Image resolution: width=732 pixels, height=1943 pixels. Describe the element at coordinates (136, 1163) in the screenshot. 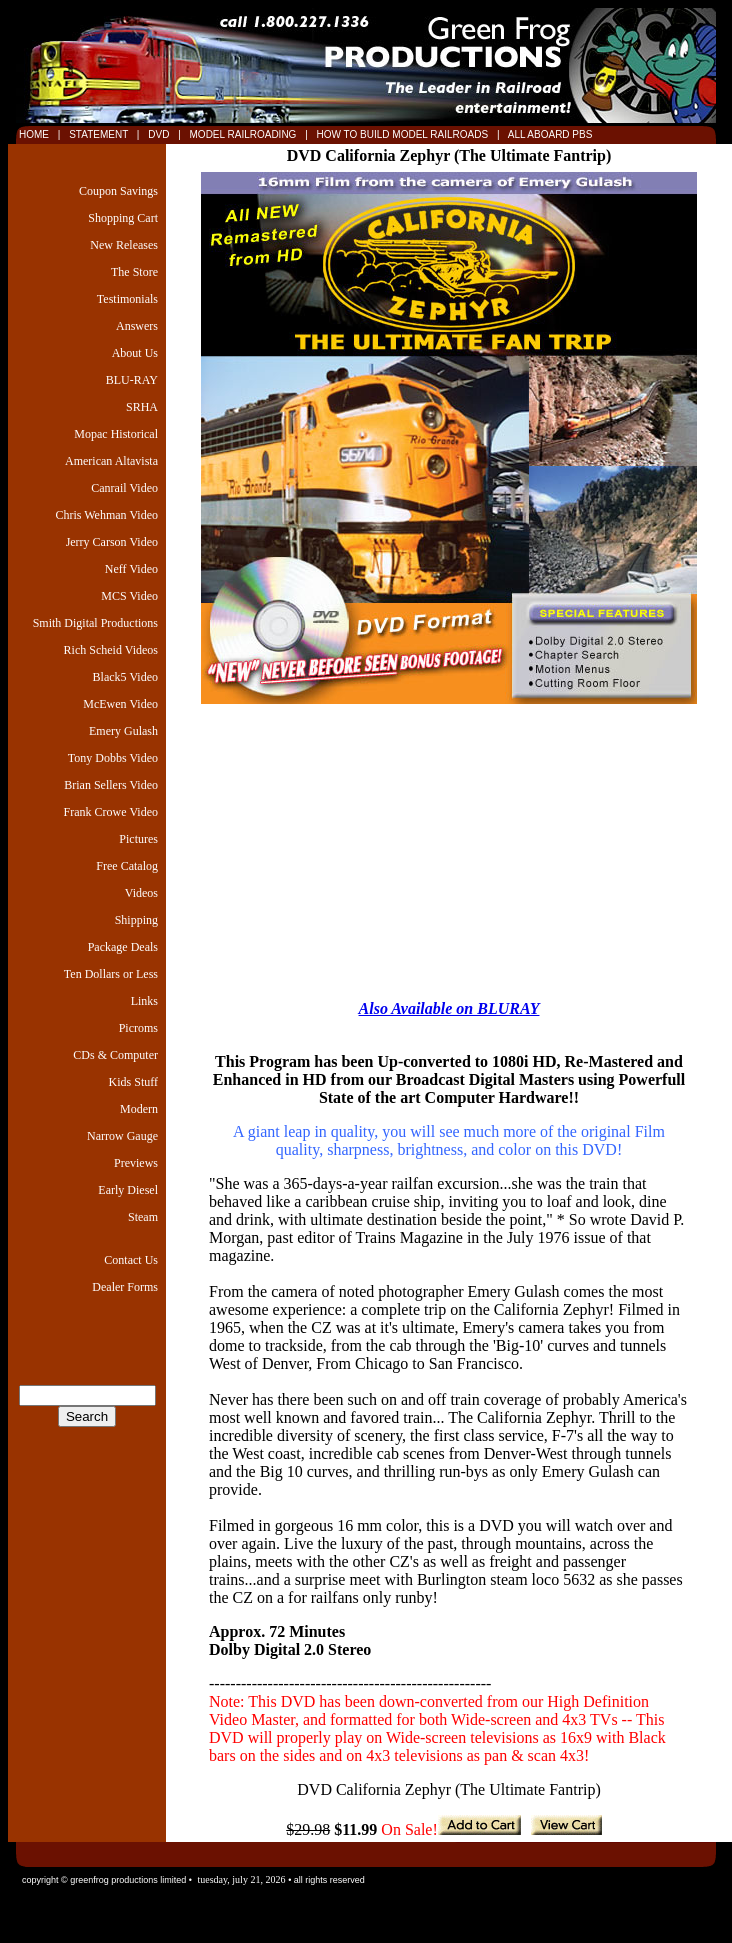

I see `Previews` at that location.